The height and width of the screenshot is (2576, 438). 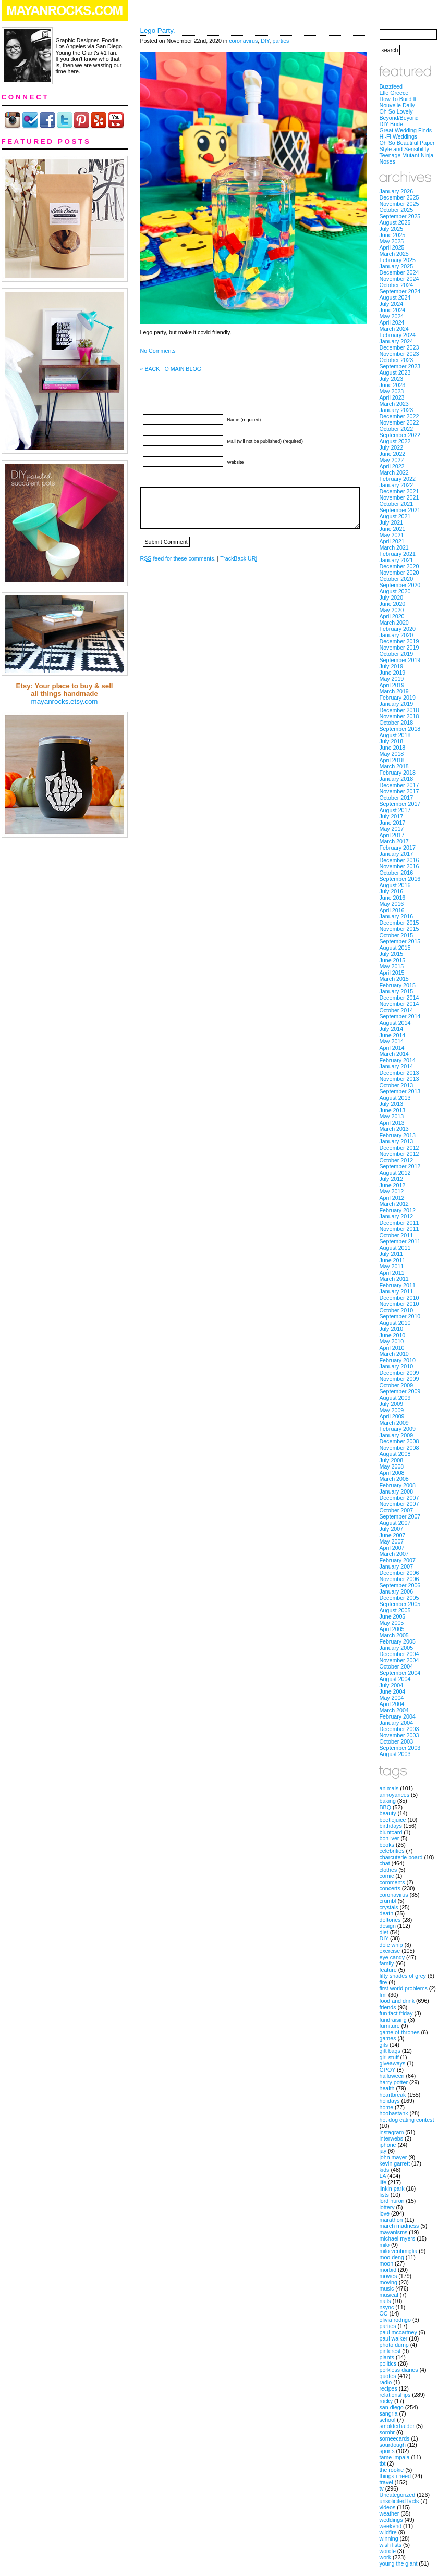 I want to click on fifty shades of grey, so click(x=403, y=1976).